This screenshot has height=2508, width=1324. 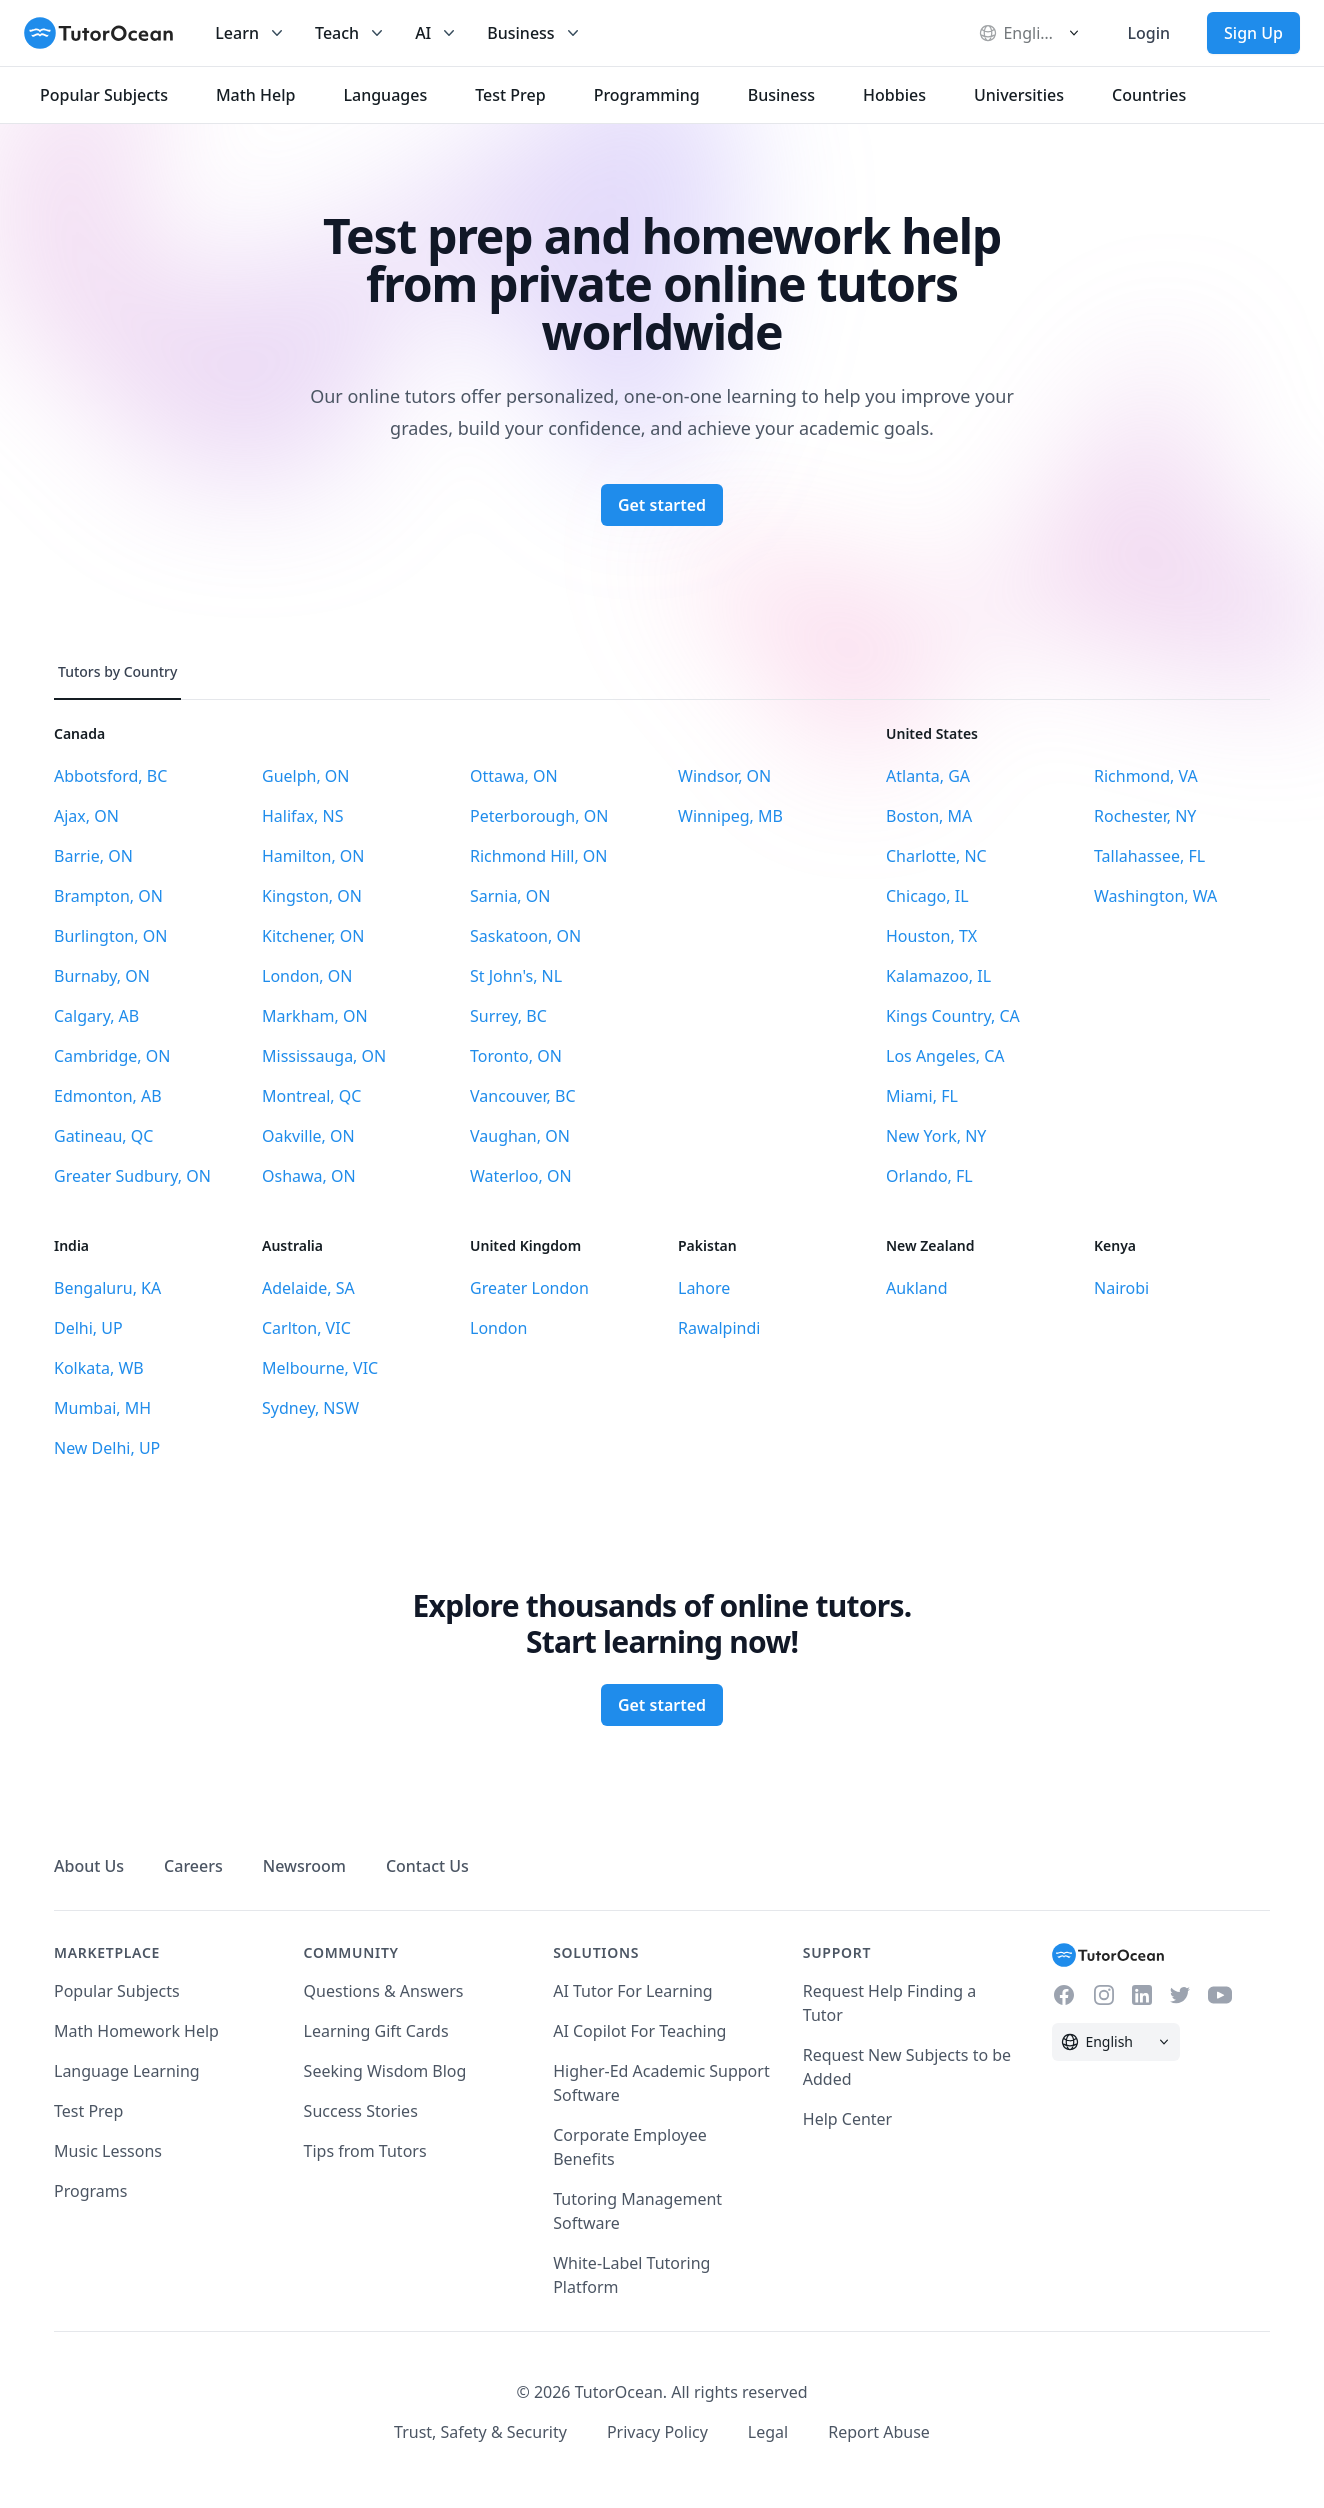 I want to click on Report Abuse, so click(x=879, y=2432).